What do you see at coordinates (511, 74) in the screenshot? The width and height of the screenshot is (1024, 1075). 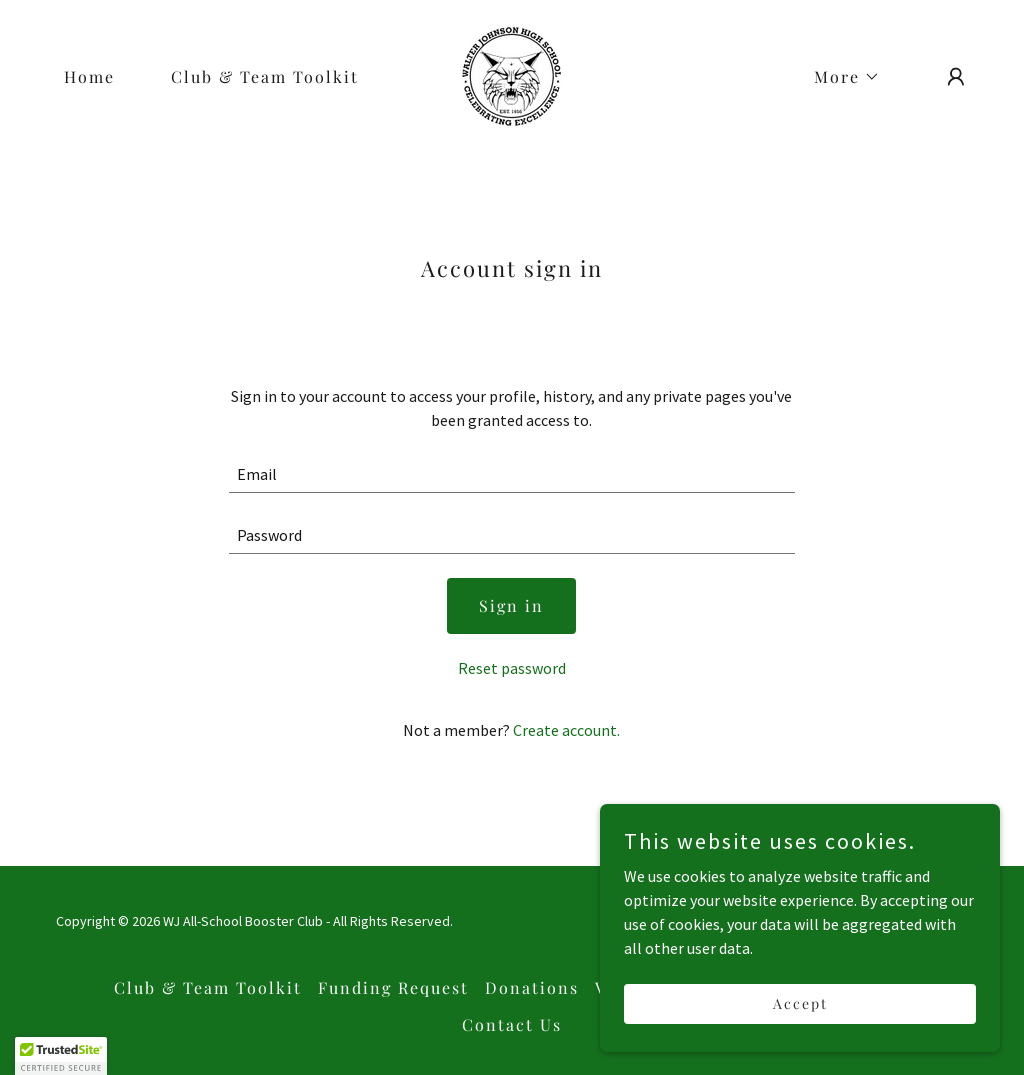 I see `[link]` at bounding box center [511, 74].